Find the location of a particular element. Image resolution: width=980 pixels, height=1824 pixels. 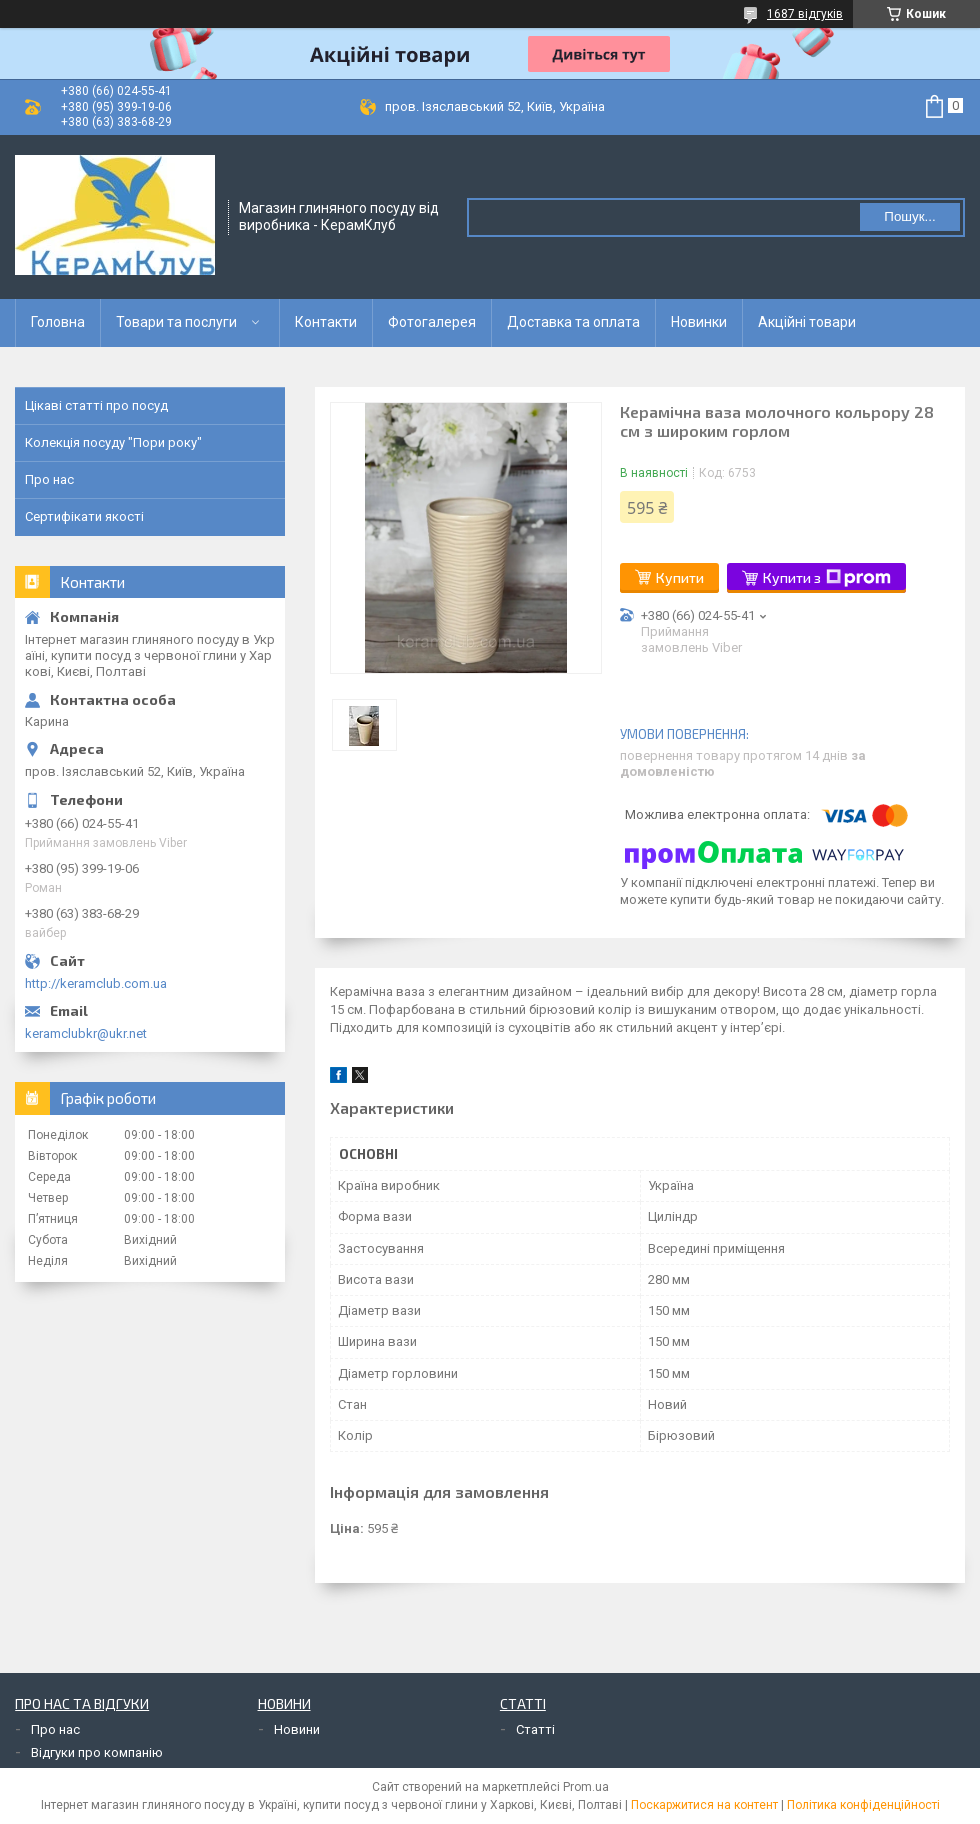

http://keramclub.com.ua is located at coordinates (96, 983).